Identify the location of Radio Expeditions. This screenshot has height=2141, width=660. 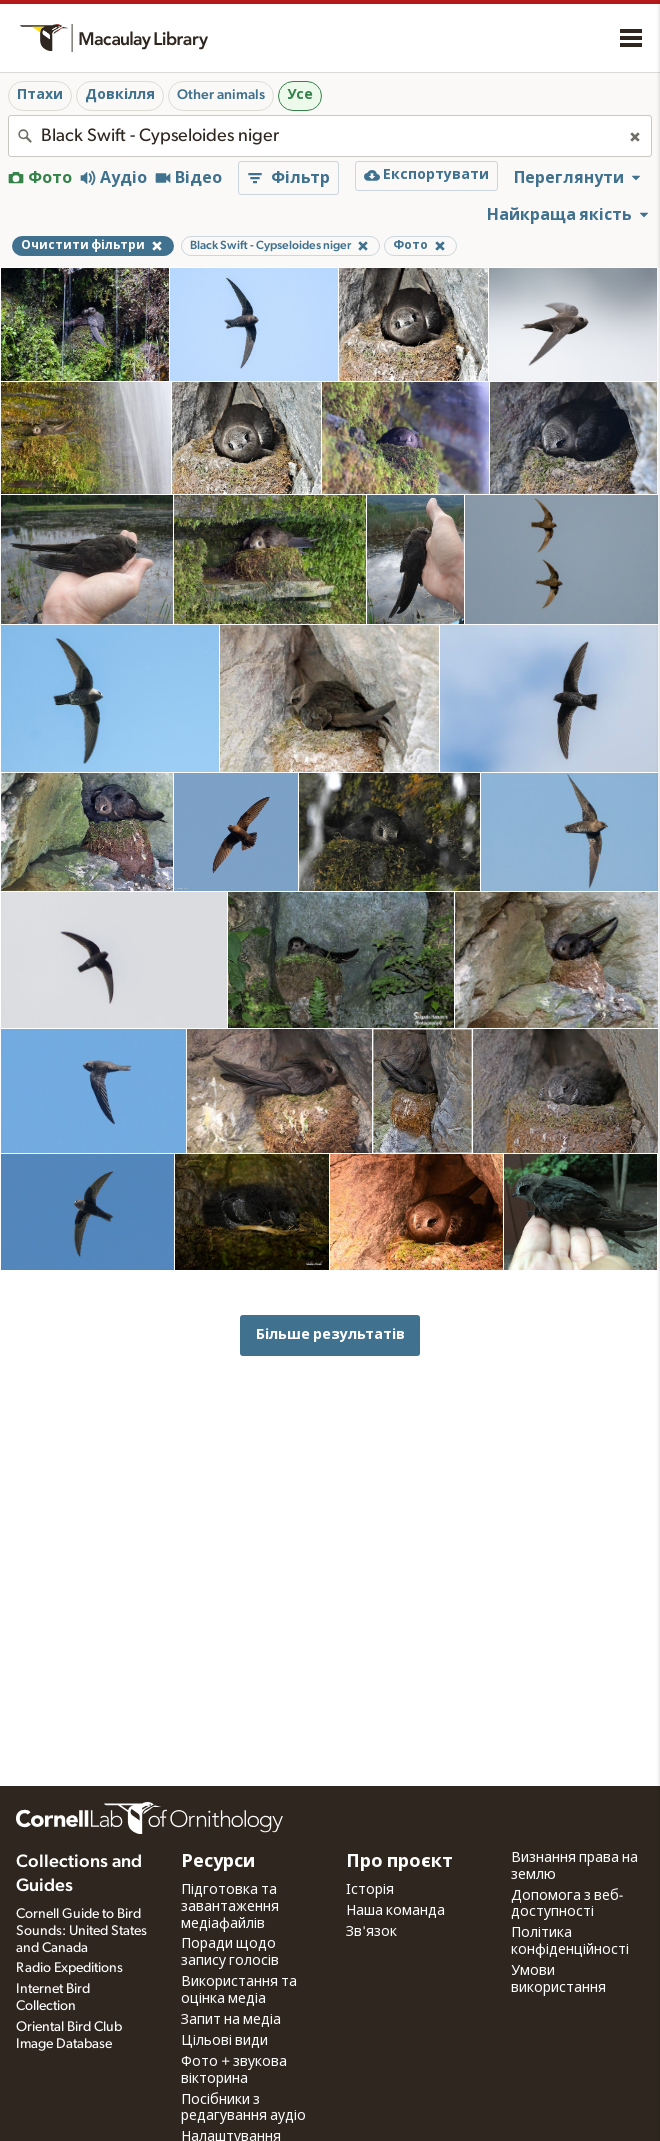
(69, 1968).